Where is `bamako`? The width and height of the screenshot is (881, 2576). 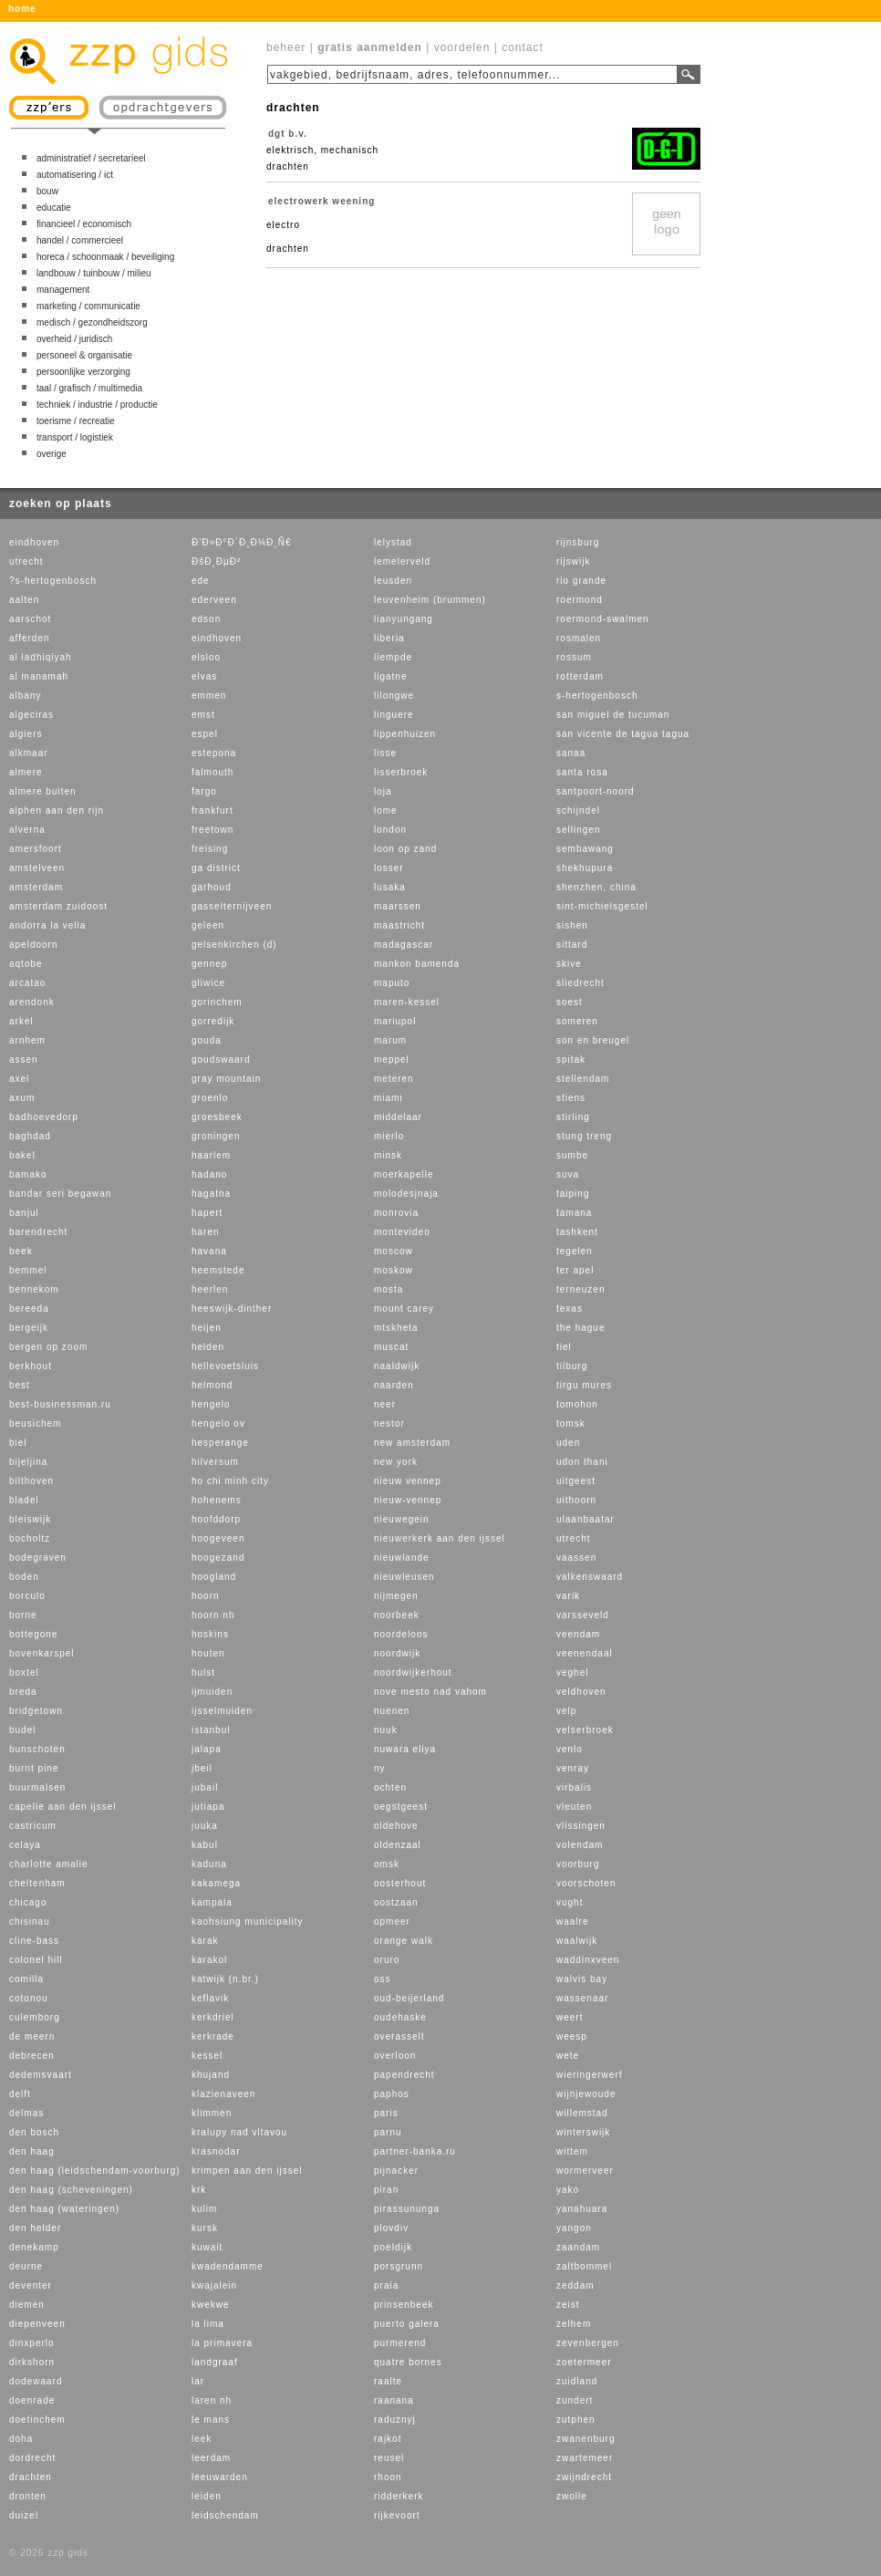 bamako is located at coordinates (28, 1174).